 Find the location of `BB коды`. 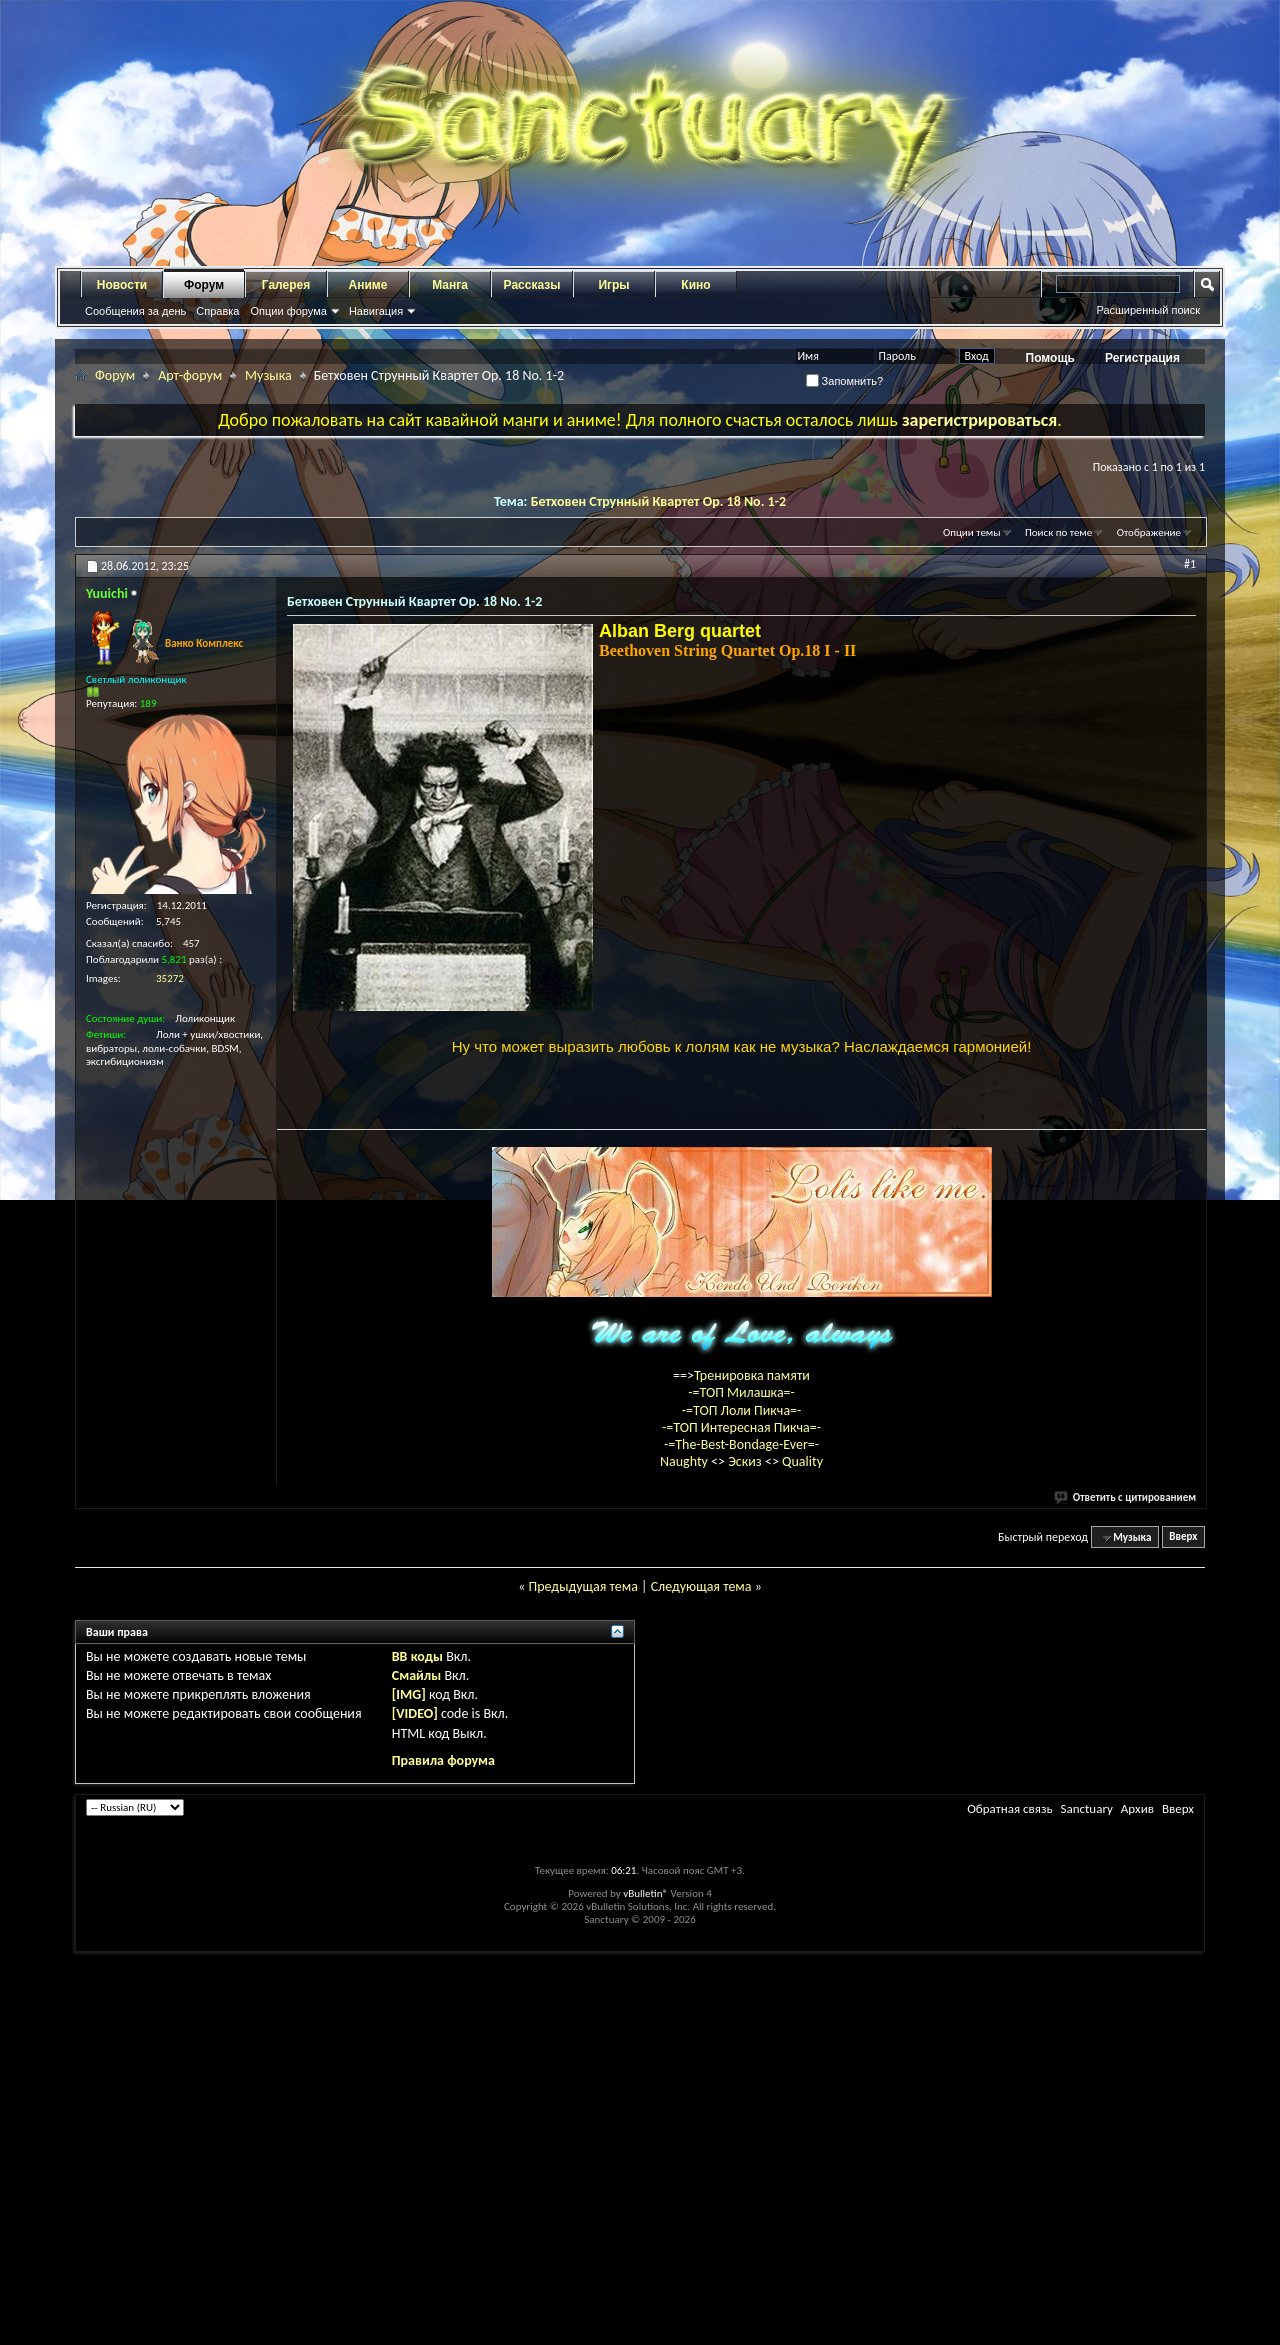

BB коды is located at coordinates (417, 2038).